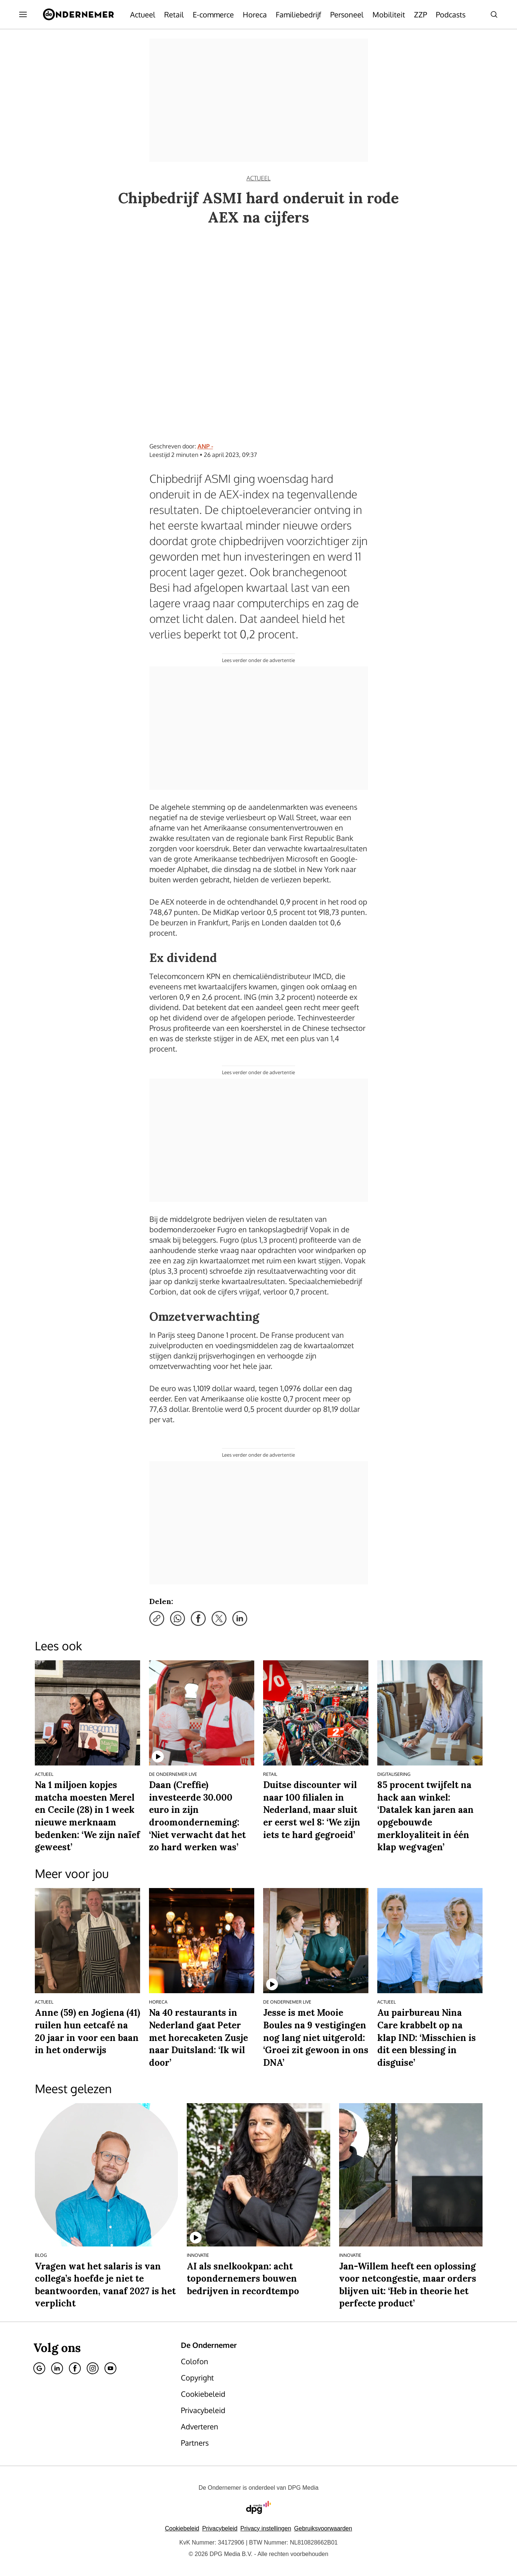 Image resolution: width=517 pixels, height=2576 pixels. What do you see at coordinates (78, 14) in the screenshot?
I see `[De Ondernemer]` at bounding box center [78, 14].